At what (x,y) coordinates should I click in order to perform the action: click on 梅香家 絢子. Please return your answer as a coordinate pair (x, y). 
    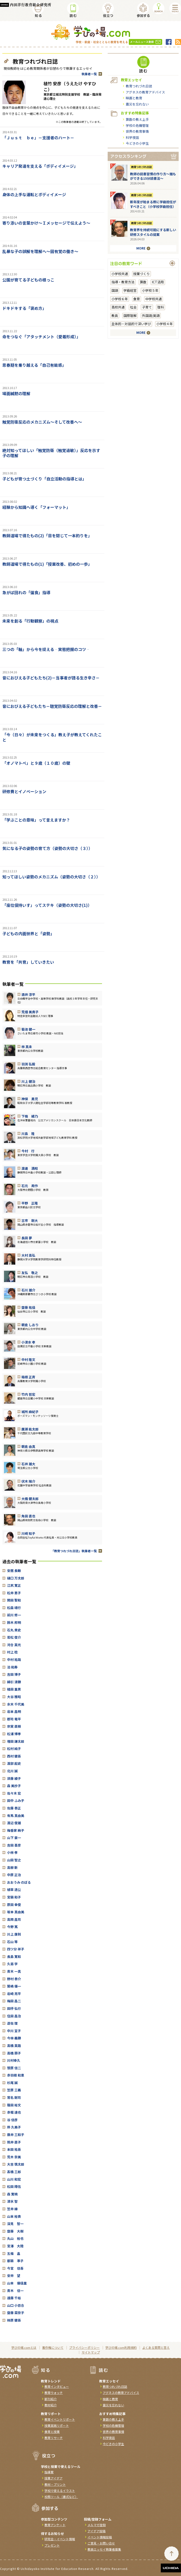
    Looking at the image, I should click on (15, 1830).